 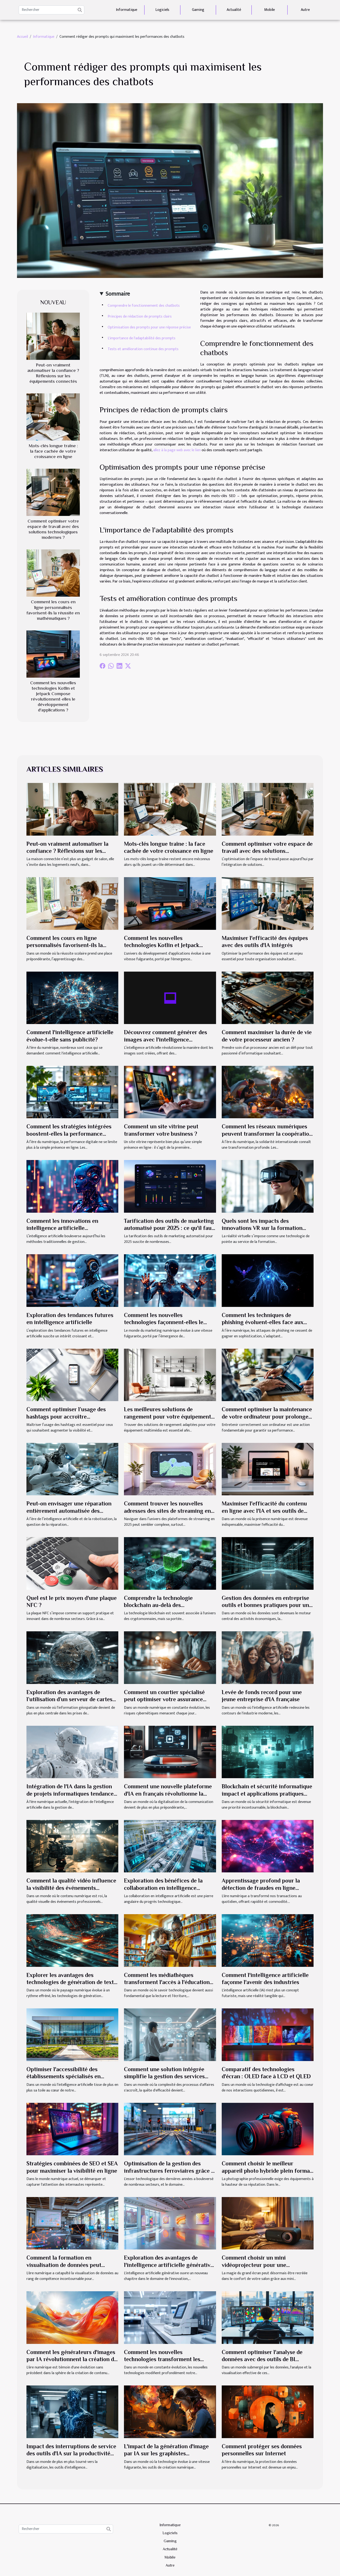 I want to click on Intégration de l'IA dans la gestion de projets informatiques tendances et perspectives, so click(x=71, y=1793).